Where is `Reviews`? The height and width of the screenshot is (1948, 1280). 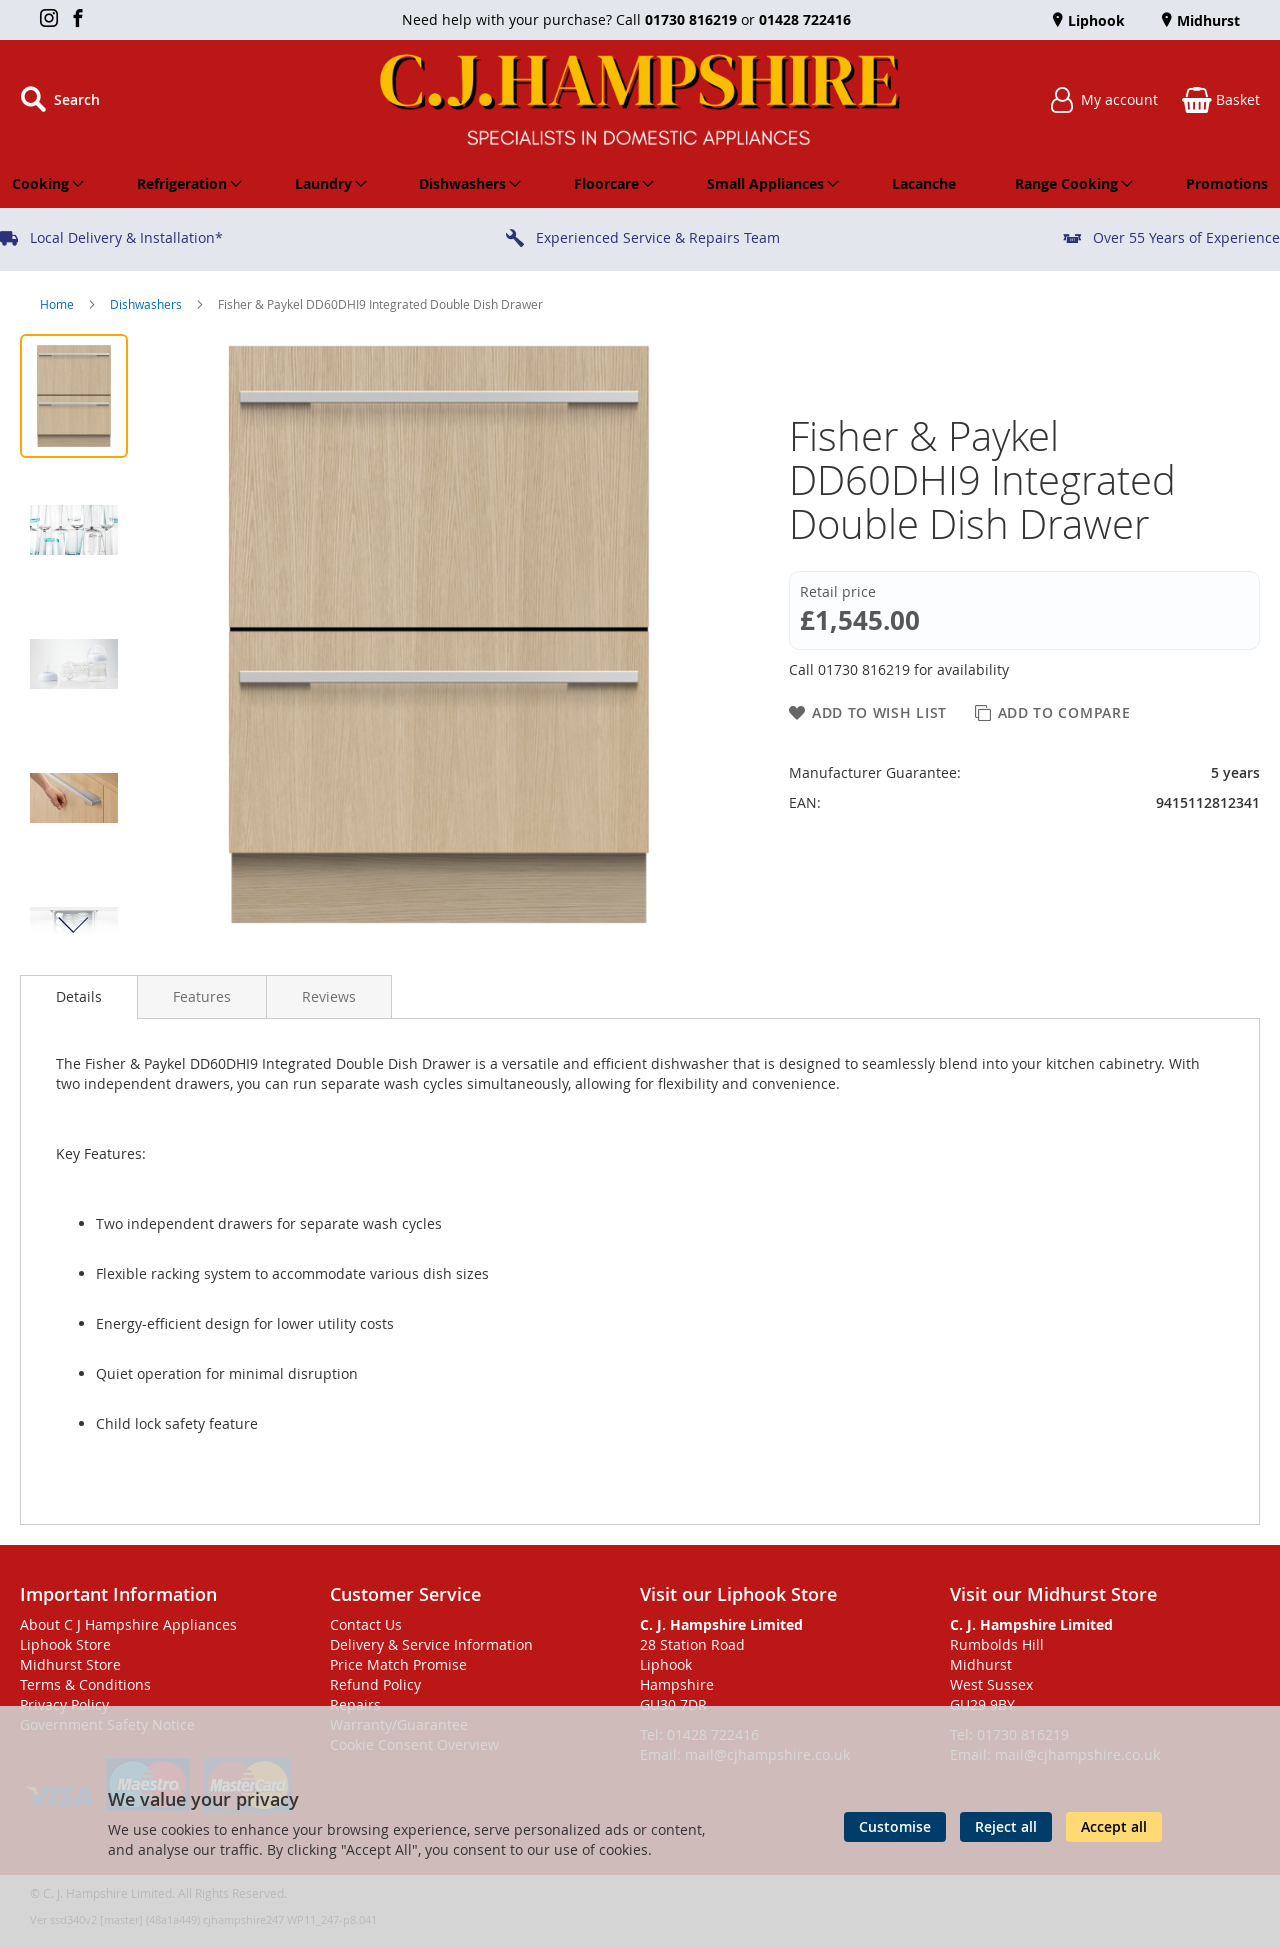
Reviews is located at coordinates (329, 996).